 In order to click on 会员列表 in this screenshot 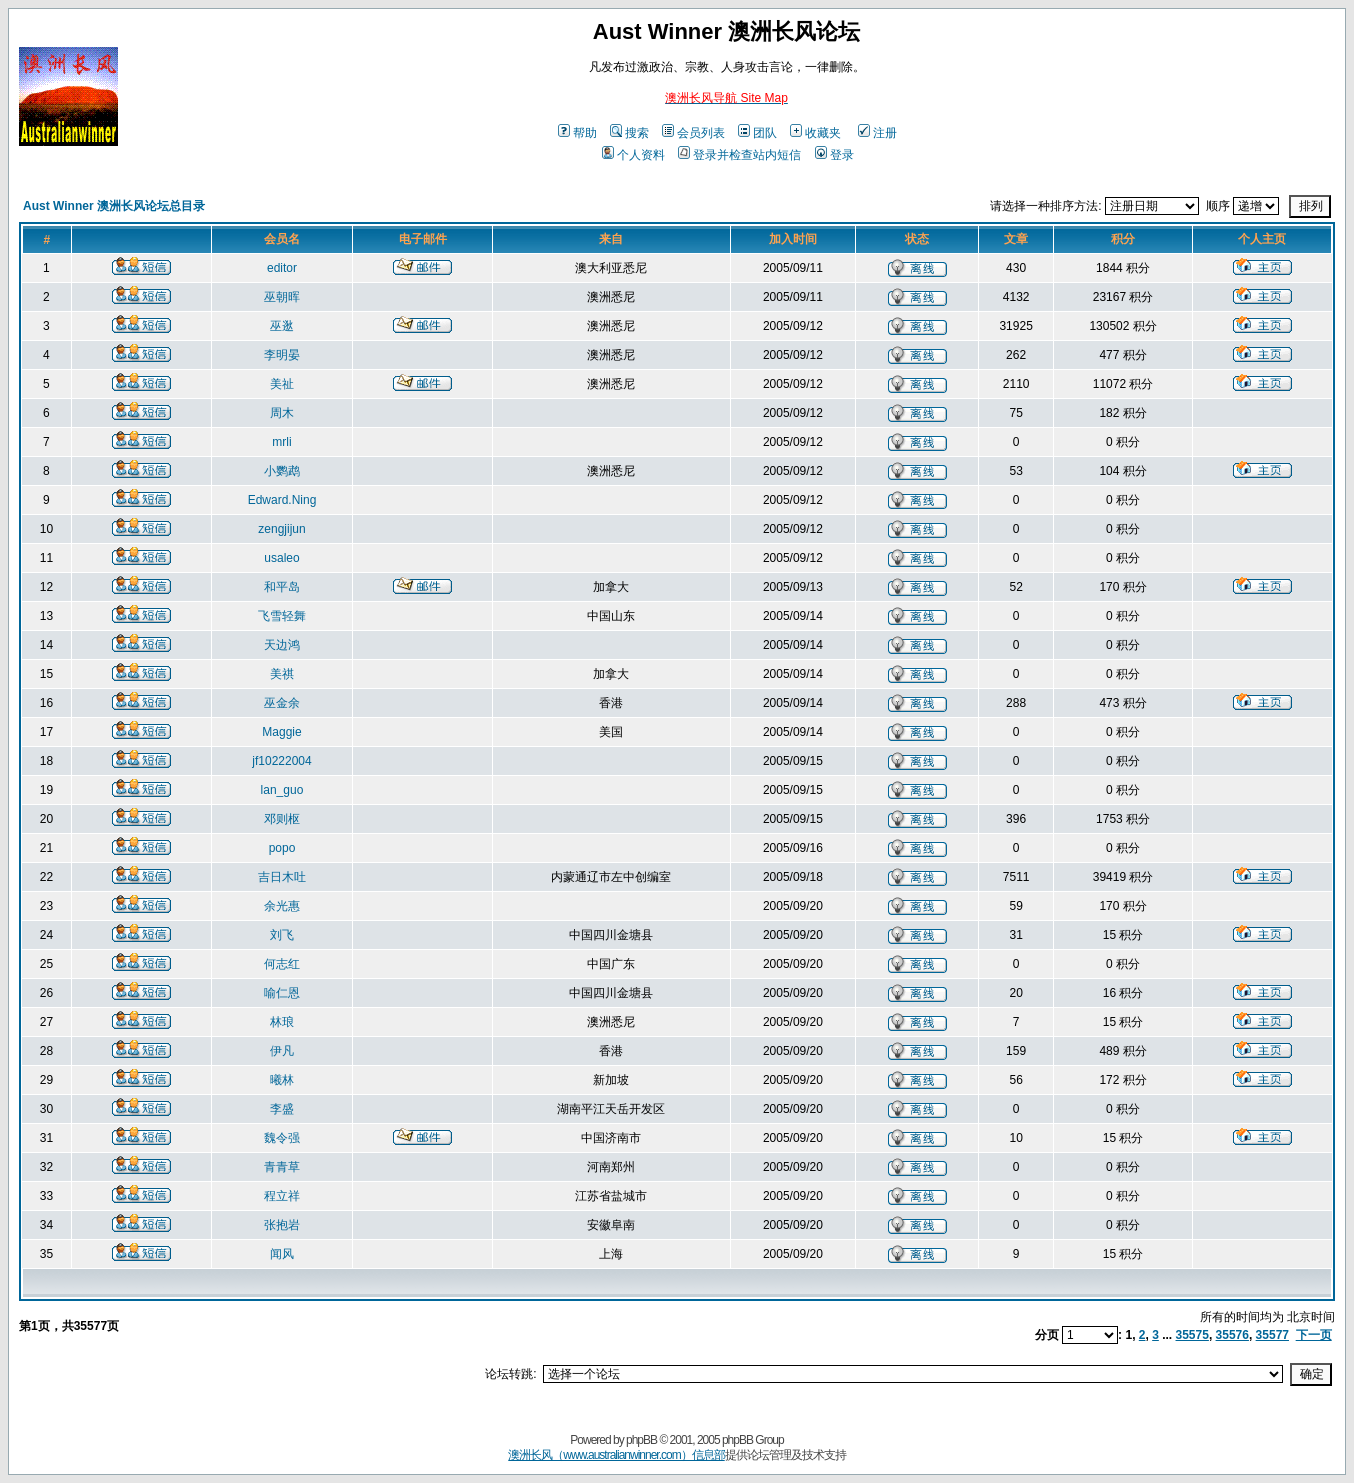, I will do `click(693, 133)`.